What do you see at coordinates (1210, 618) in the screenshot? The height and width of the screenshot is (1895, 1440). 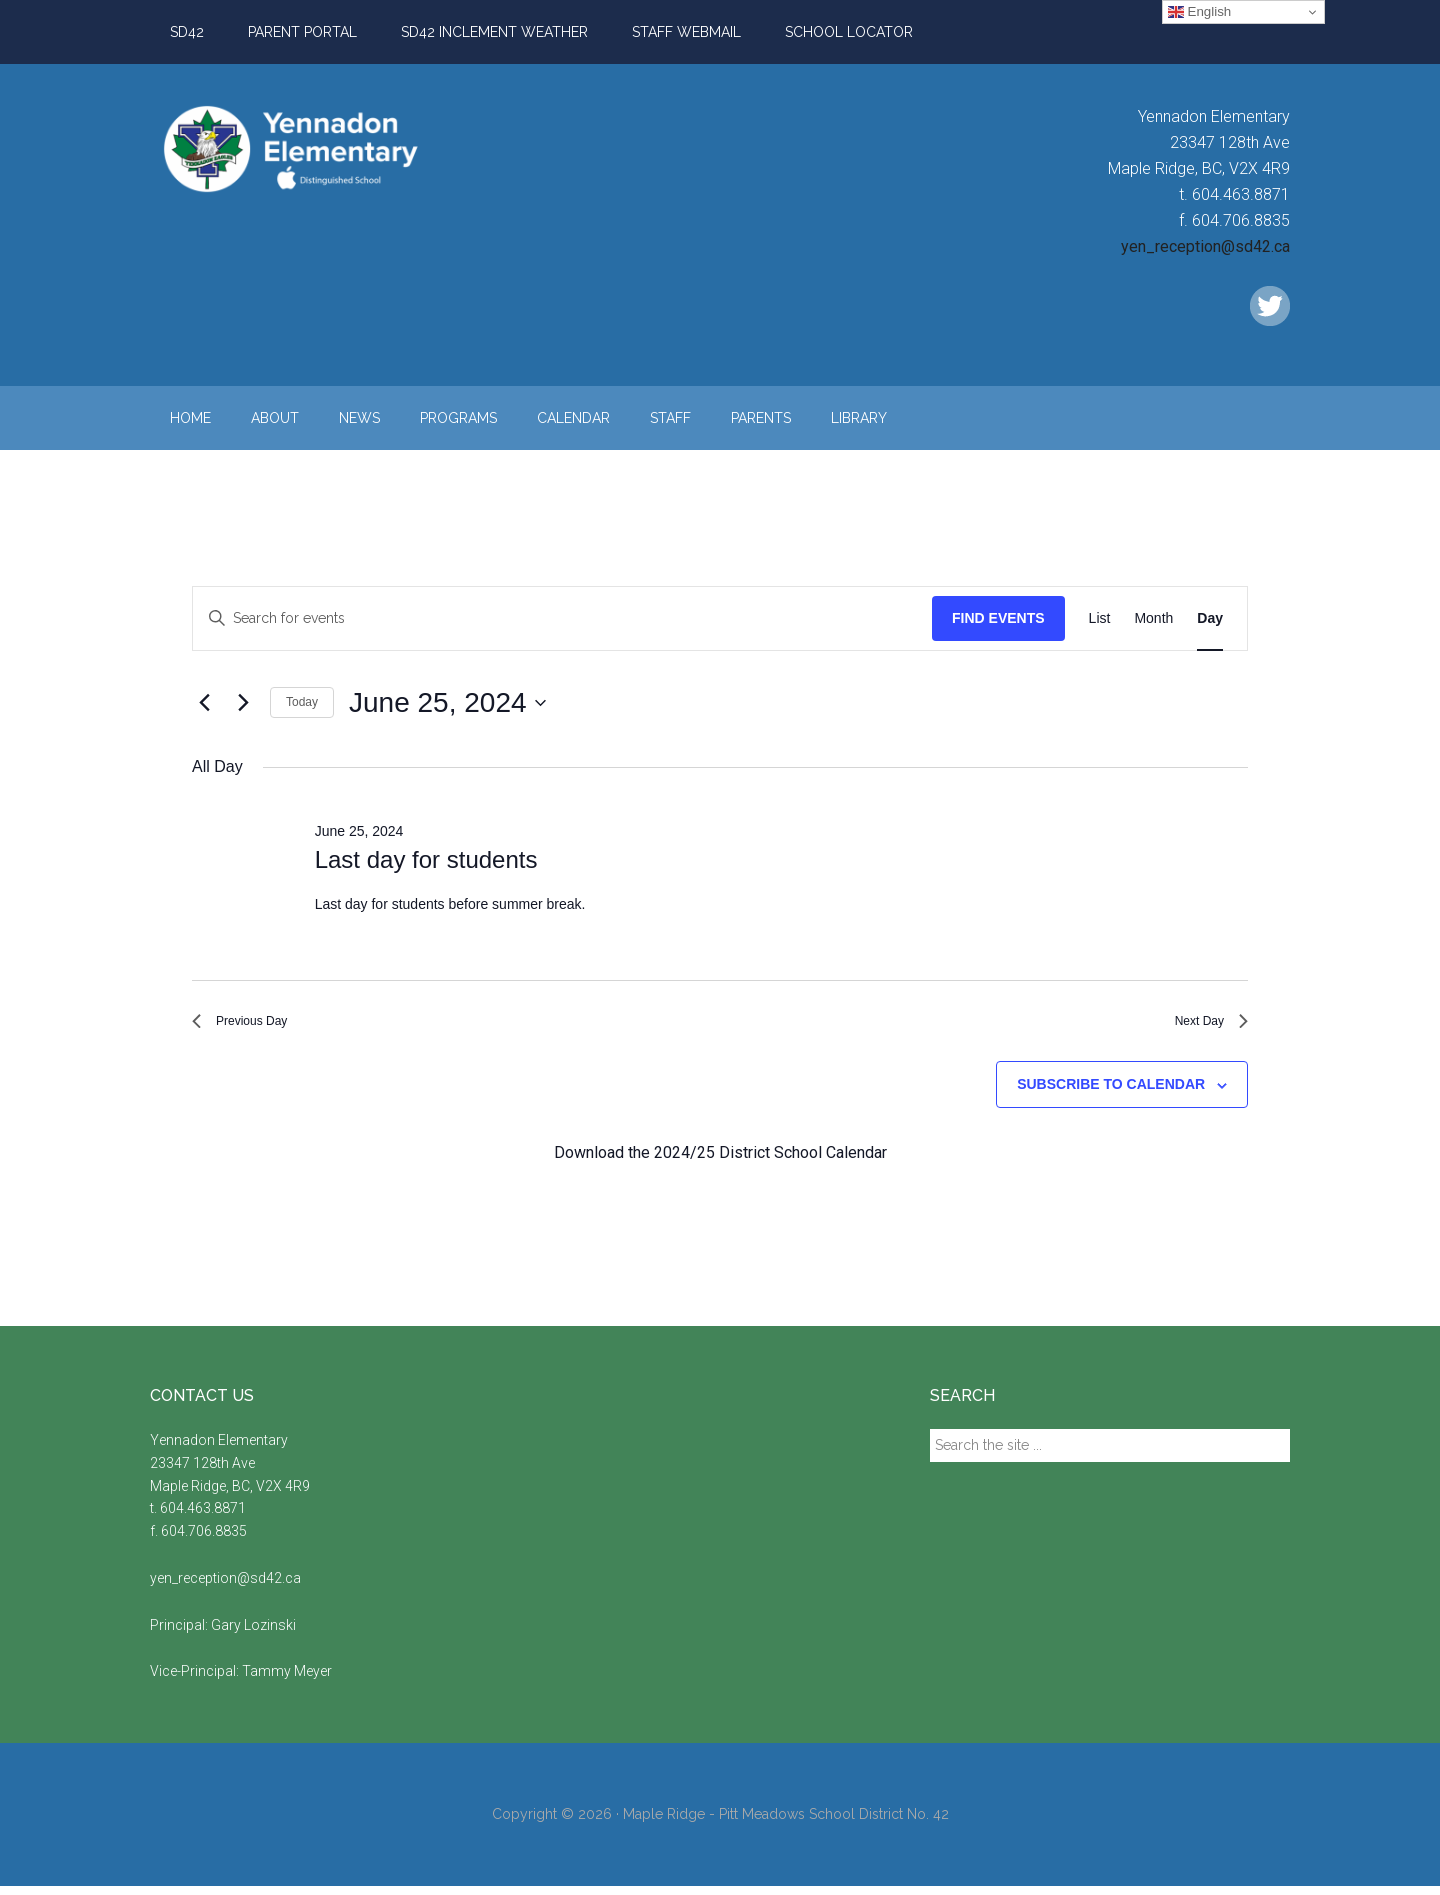 I see `[Display Events in Day View]` at bounding box center [1210, 618].